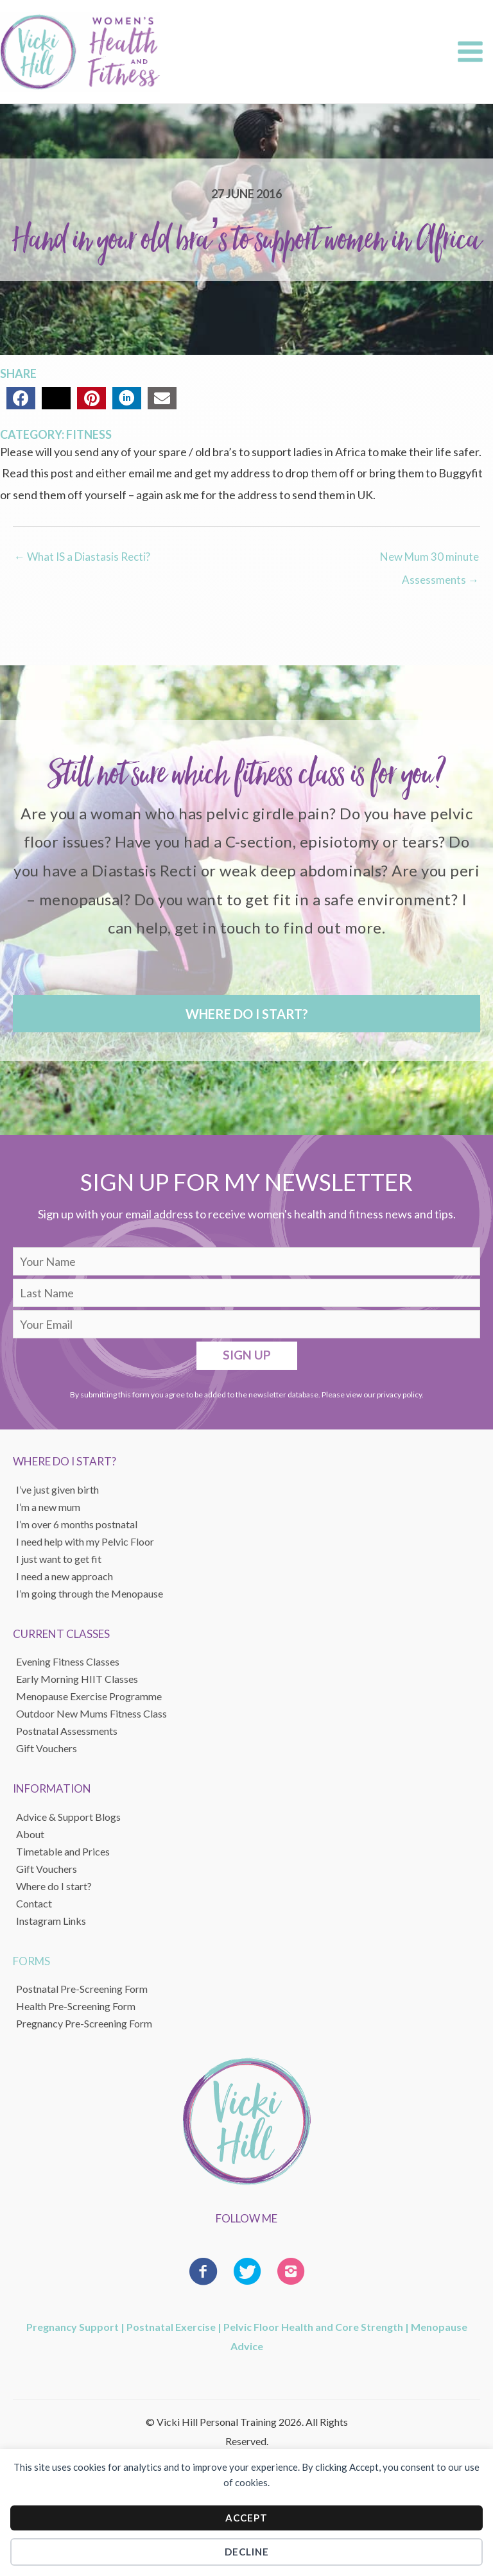  Describe the element at coordinates (75, 2006) in the screenshot. I see `Health Pre-Screening Form` at that location.